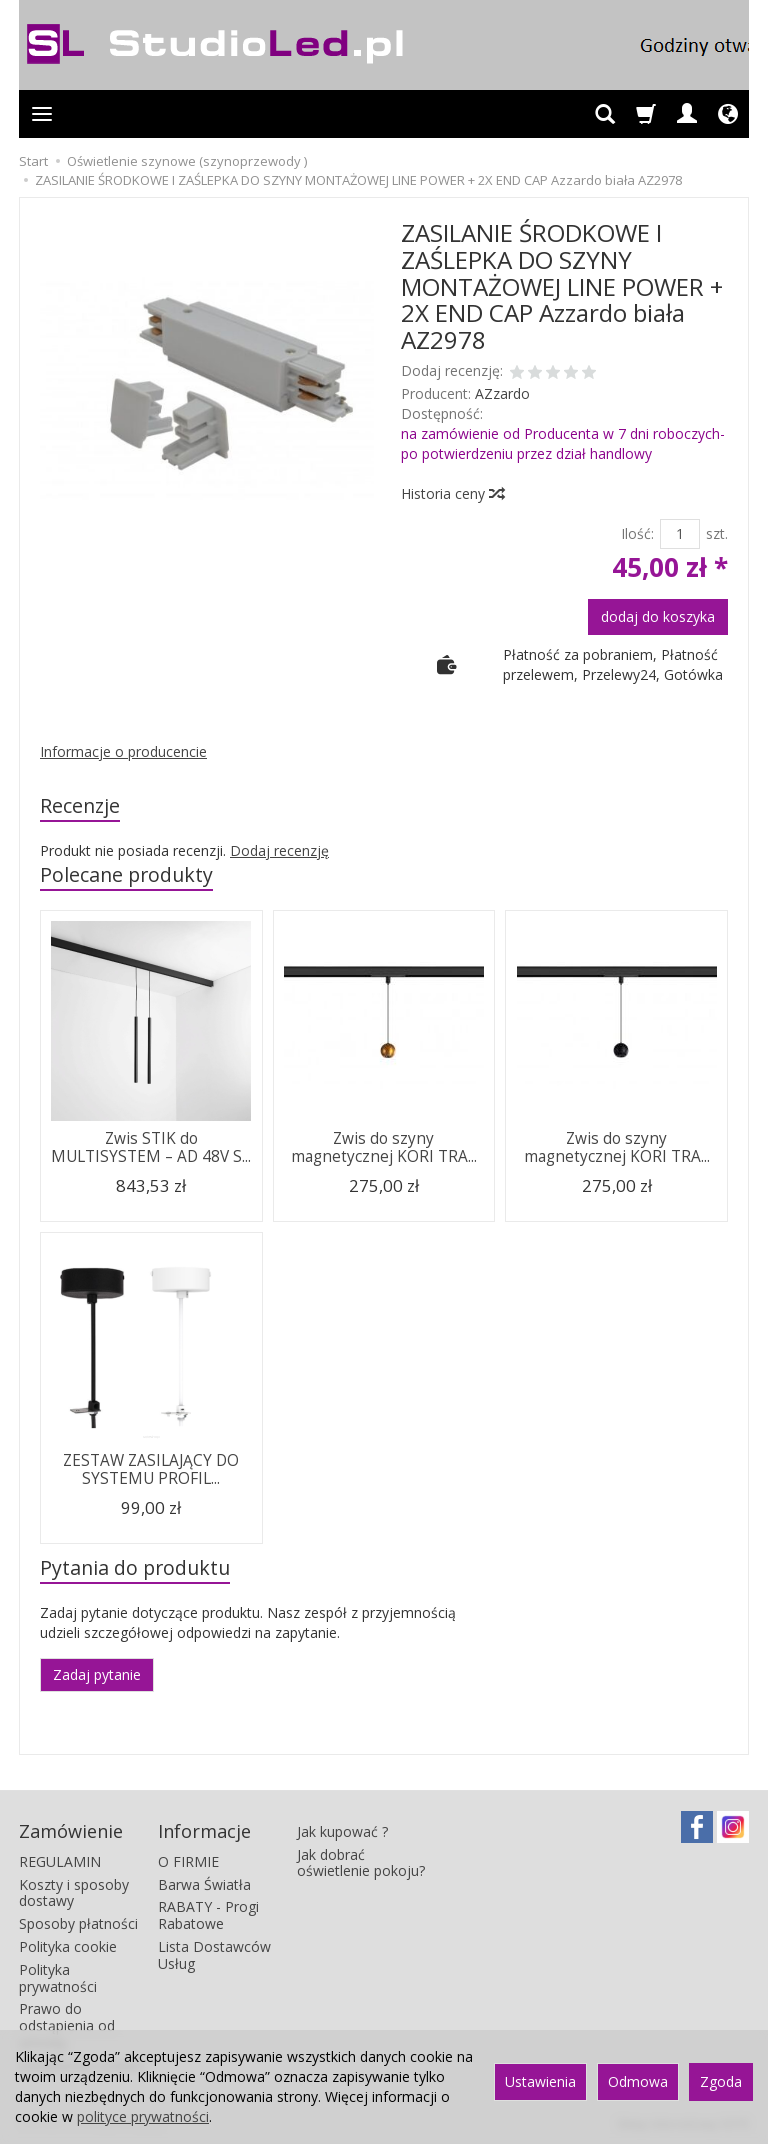 This screenshot has height=2144, width=768. I want to click on AZzardo, so click(502, 393).